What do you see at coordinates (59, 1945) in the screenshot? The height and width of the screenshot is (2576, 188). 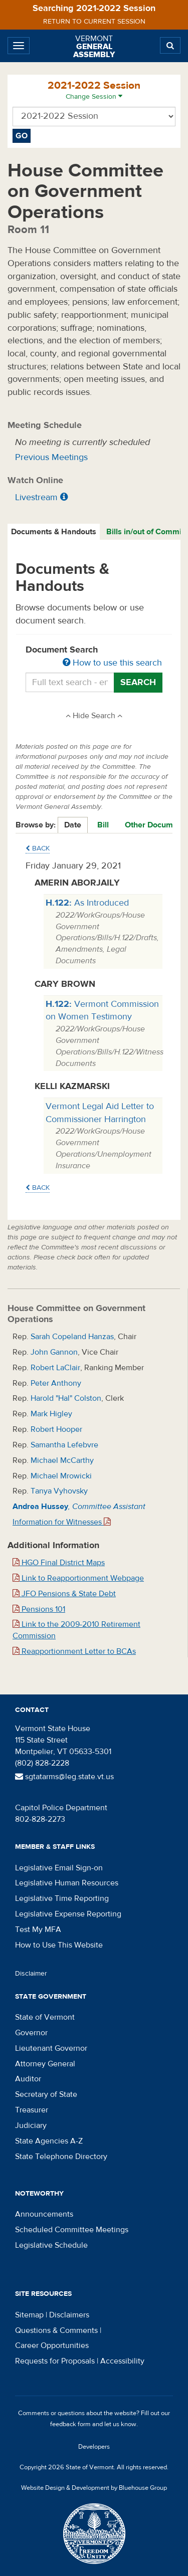 I see `How to Use This Website` at bounding box center [59, 1945].